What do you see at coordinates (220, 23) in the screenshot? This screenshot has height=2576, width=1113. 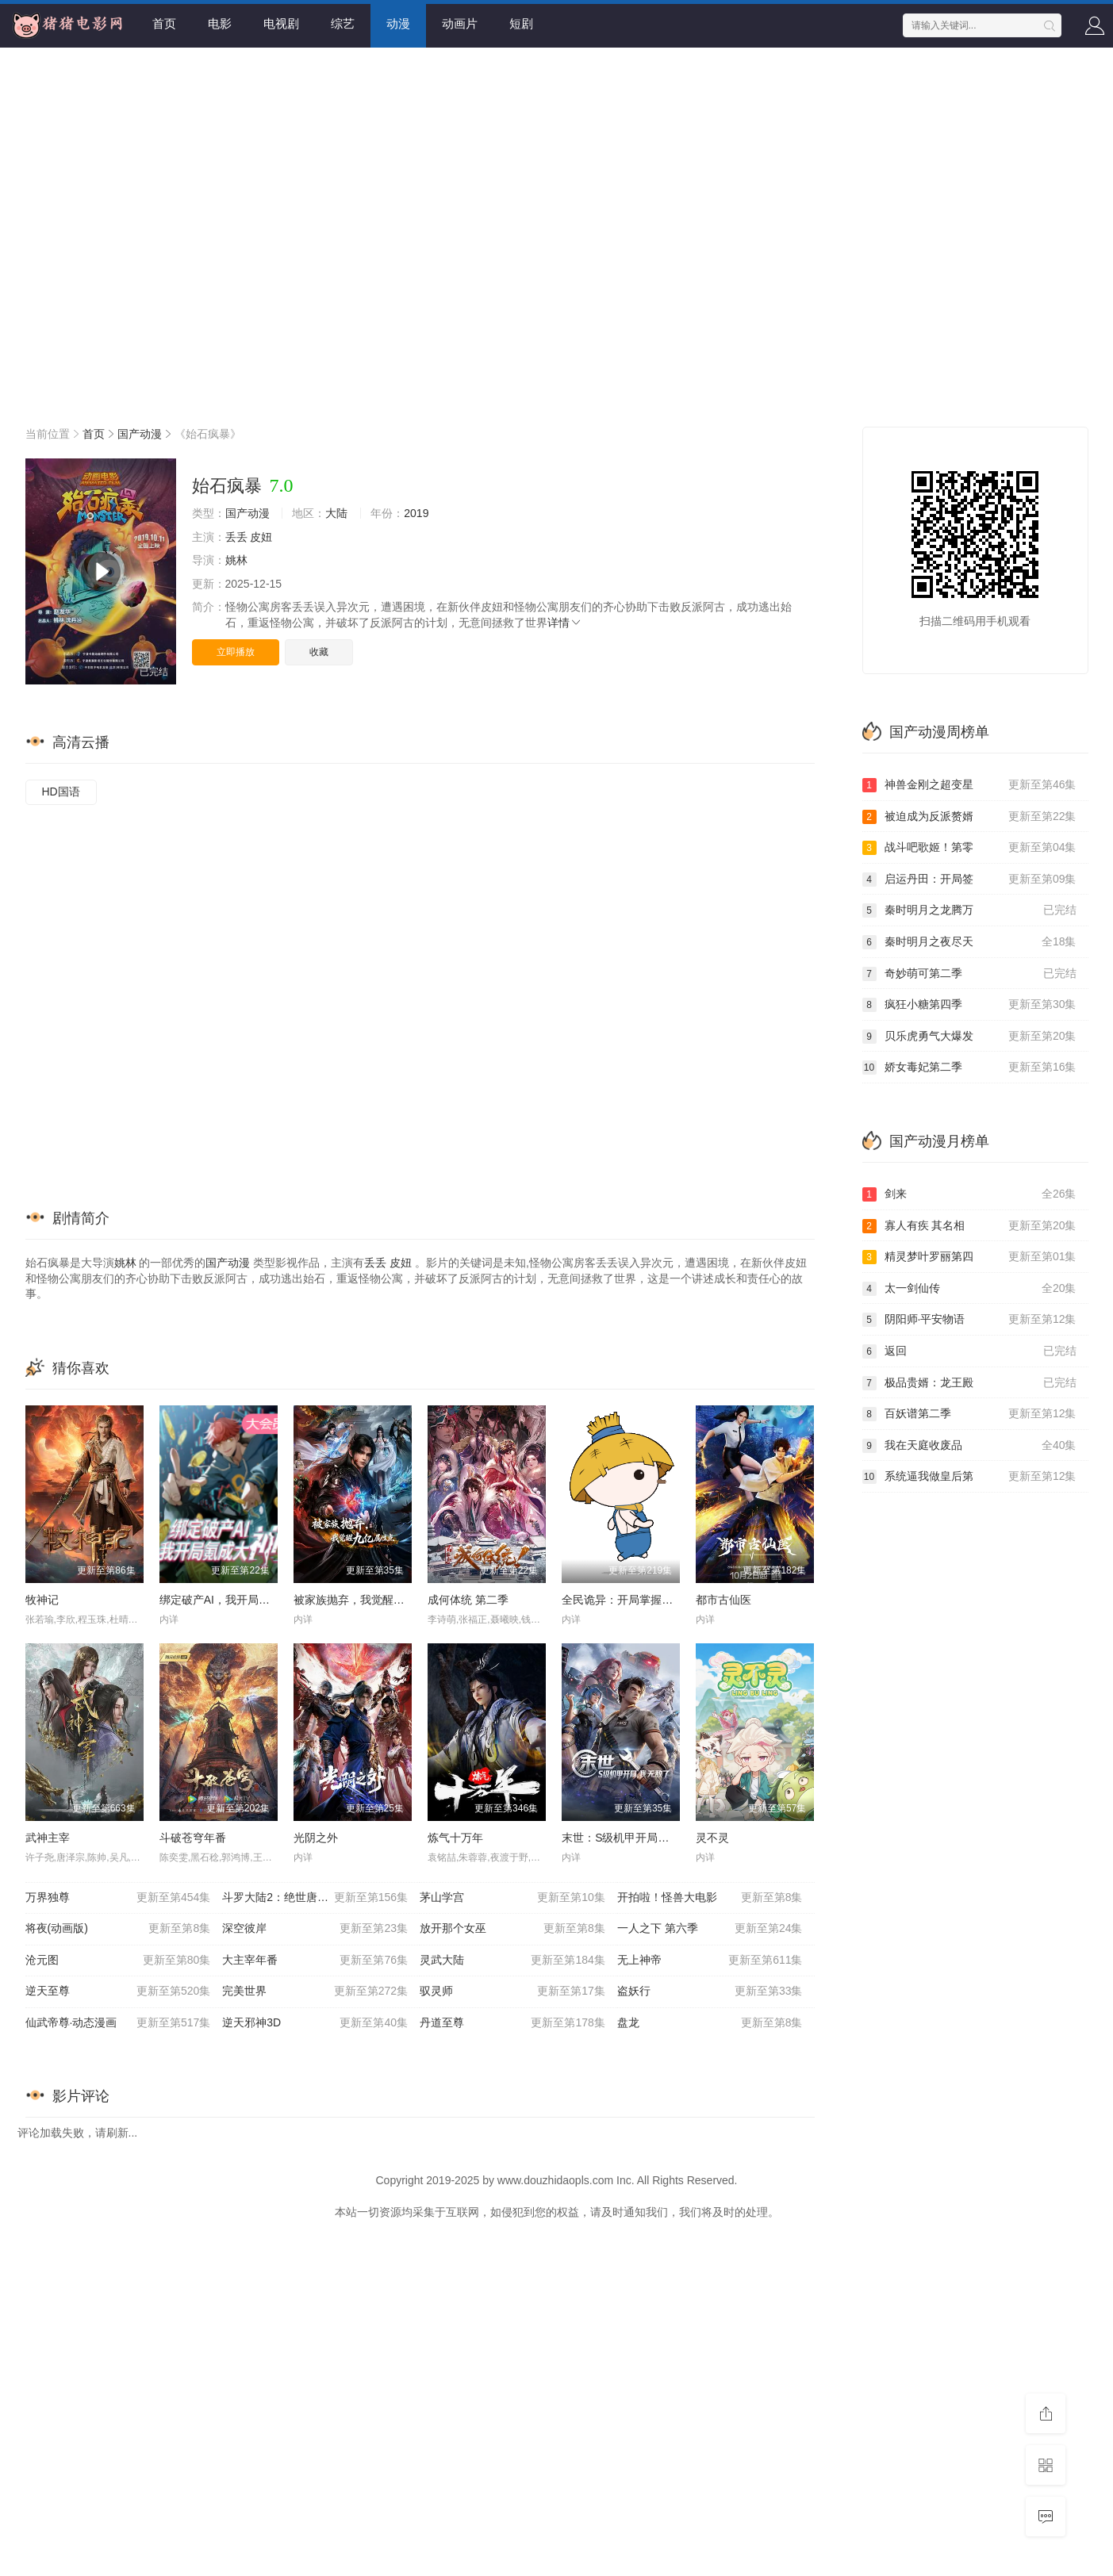 I see `电影` at bounding box center [220, 23].